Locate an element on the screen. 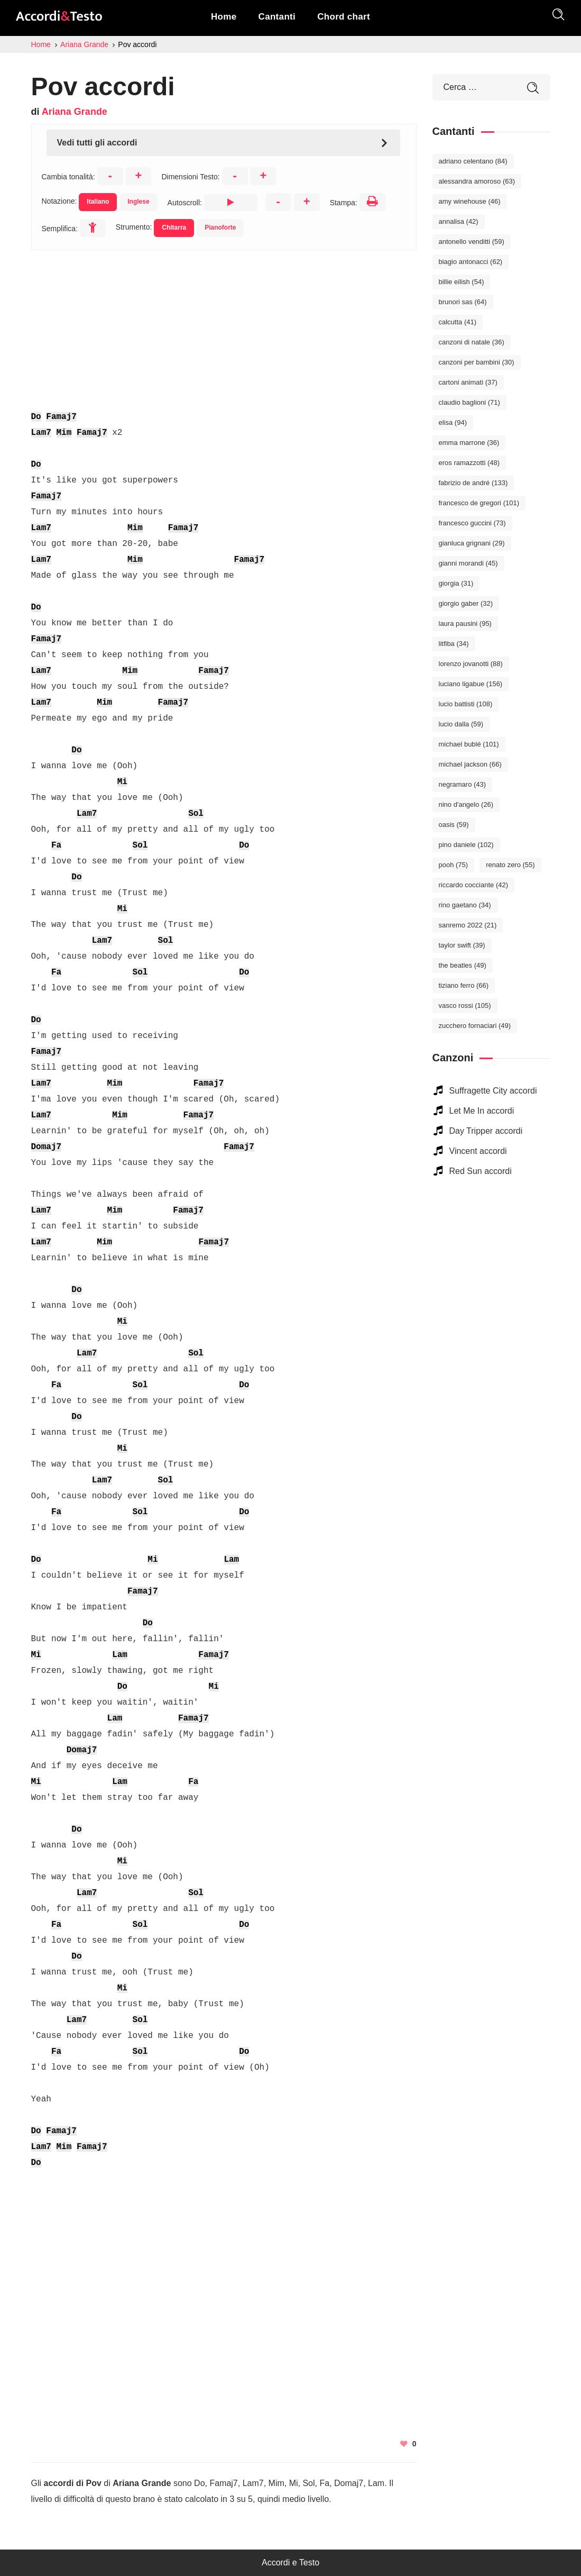 This screenshot has width=581, height=2576. Luciano Ligabue [Luciano Ligabue (156 elementi)] is located at coordinates (471, 684).